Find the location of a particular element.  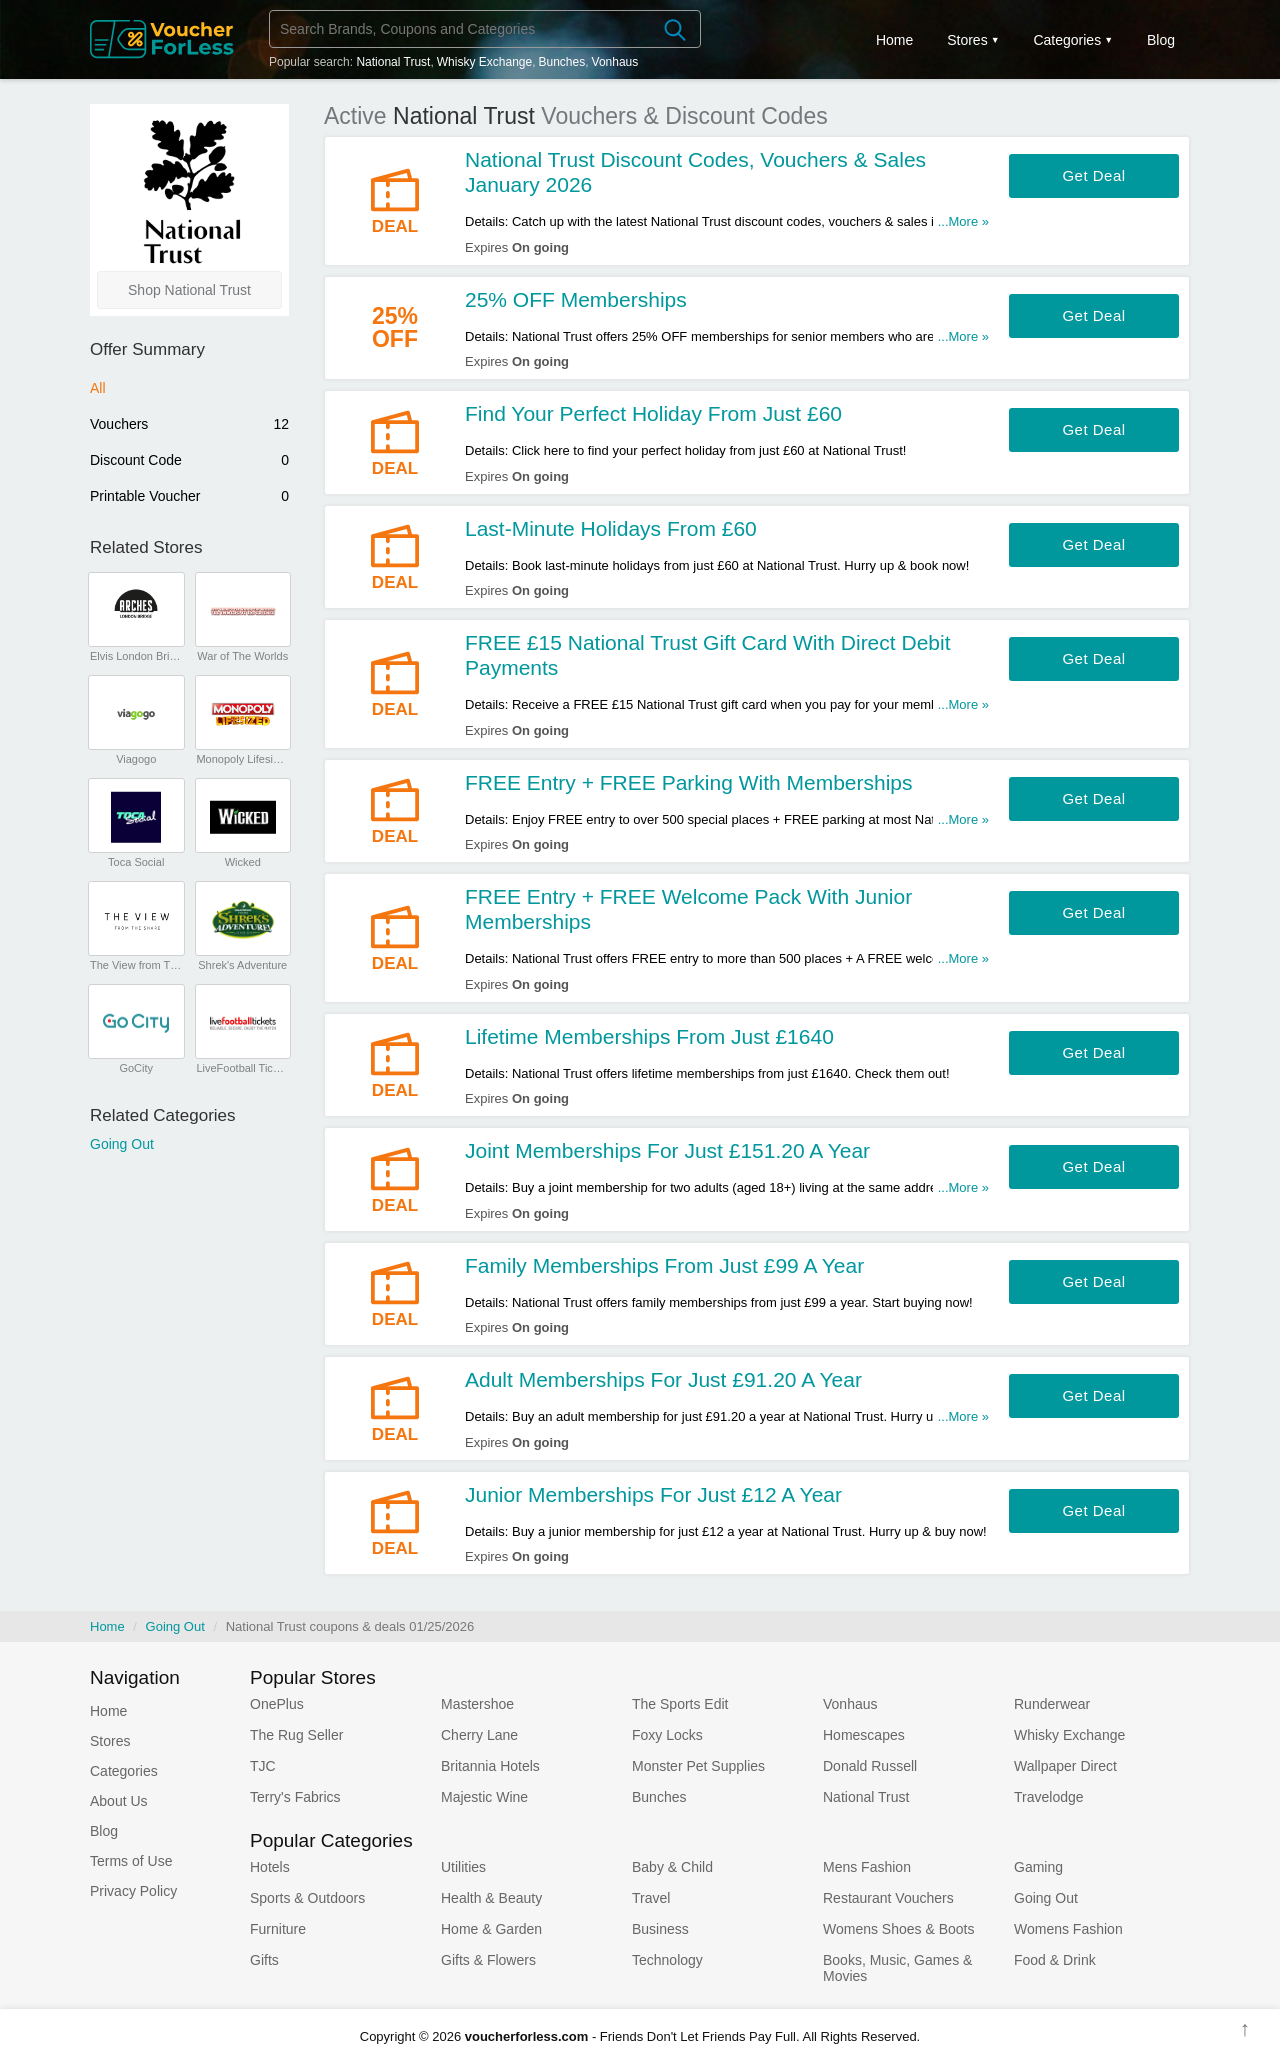

Technology is located at coordinates (667, 1960).